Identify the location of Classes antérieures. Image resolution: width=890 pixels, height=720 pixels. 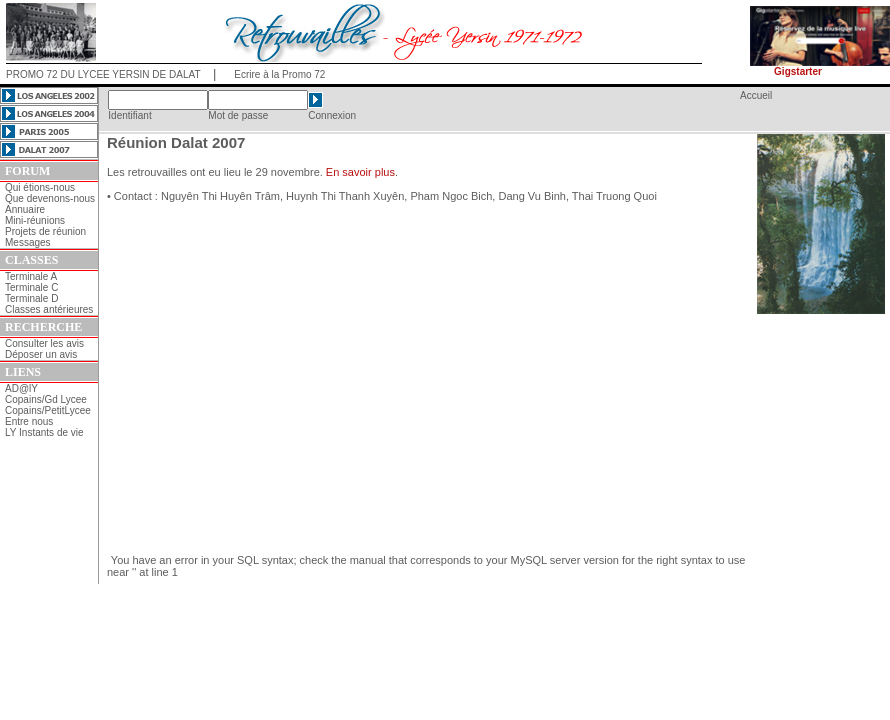
(49, 309).